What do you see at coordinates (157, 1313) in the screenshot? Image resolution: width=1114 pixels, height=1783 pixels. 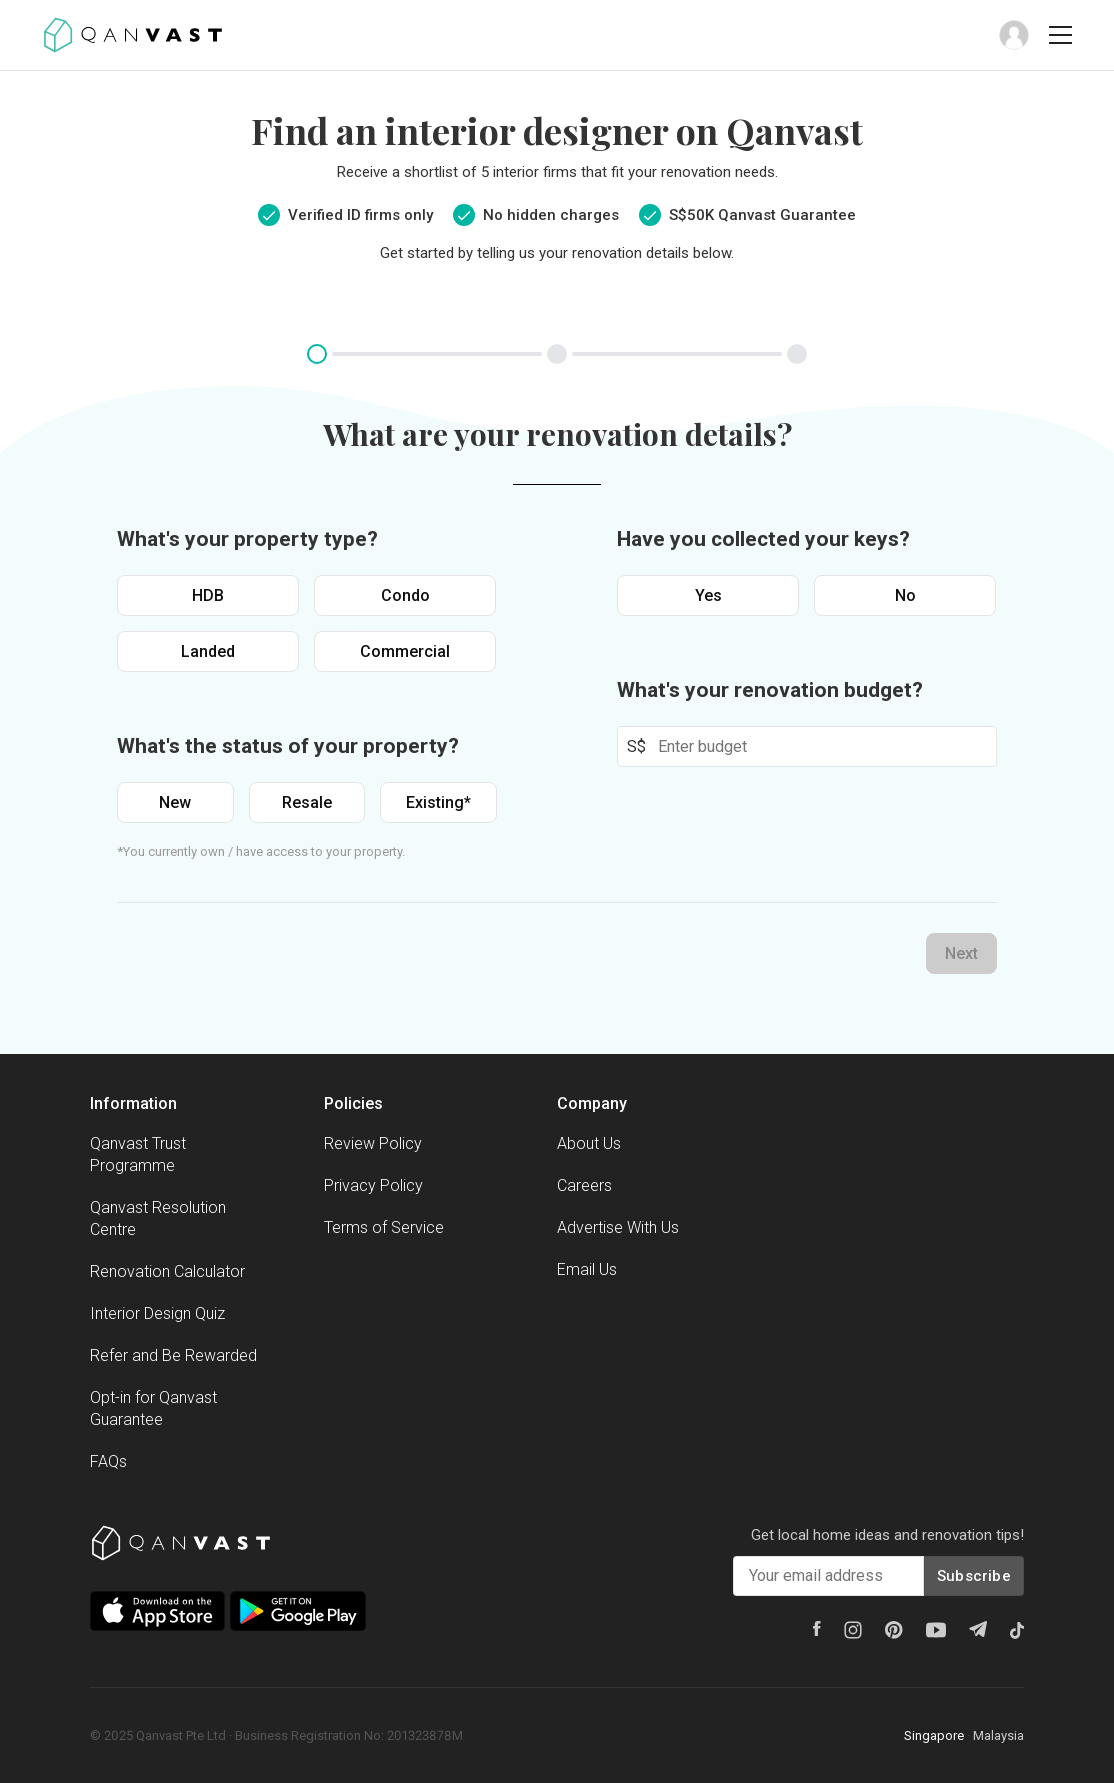 I see `Interior Design Quiz` at bounding box center [157, 1313].